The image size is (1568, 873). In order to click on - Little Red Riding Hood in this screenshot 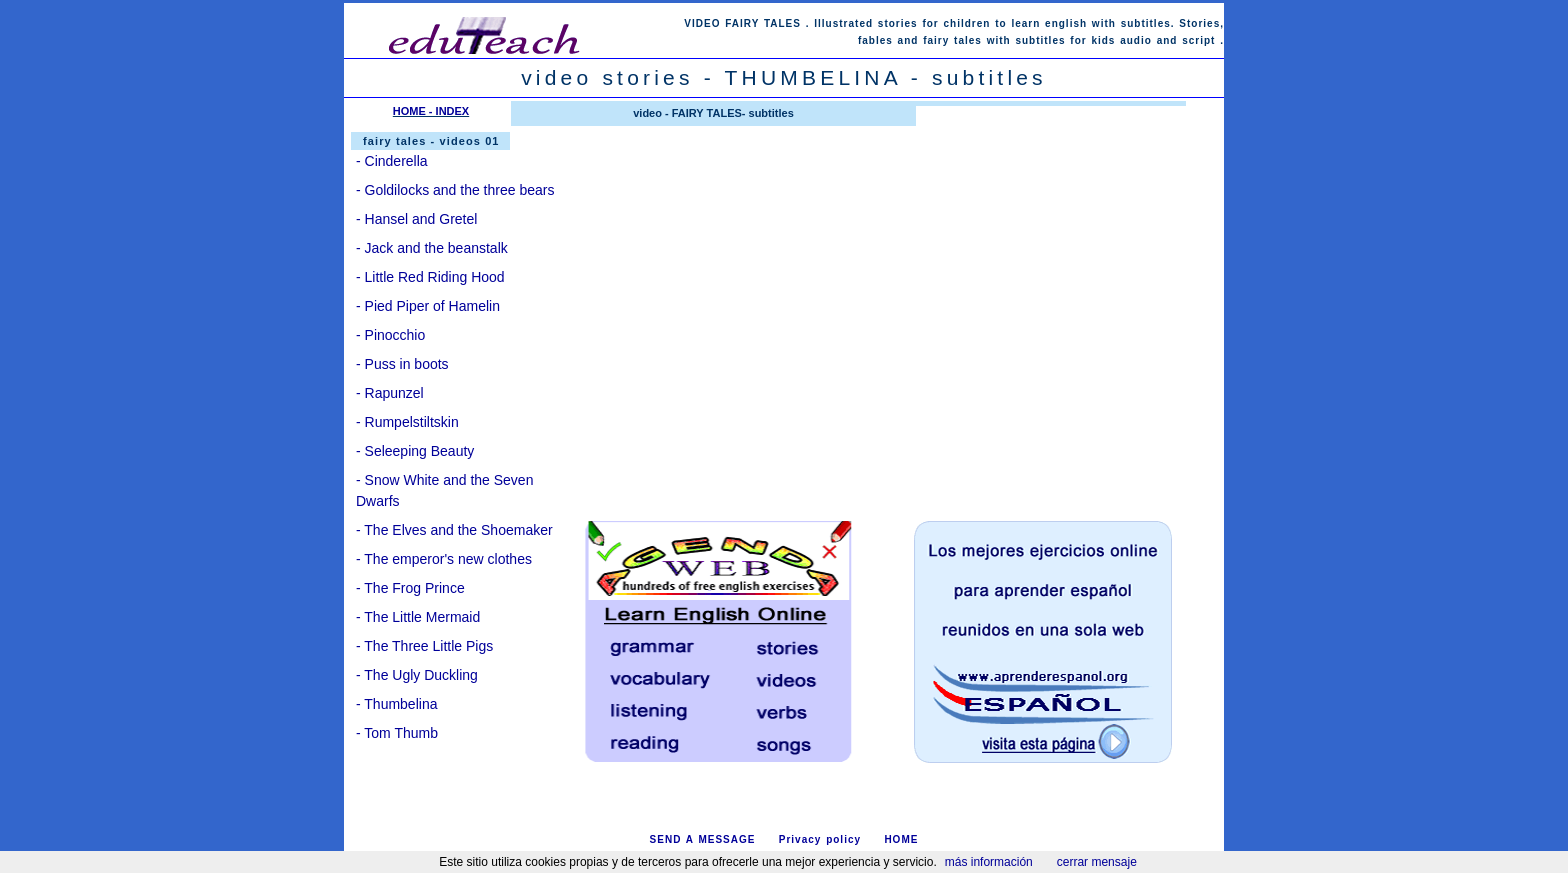, I will do `click(430, 277)`.